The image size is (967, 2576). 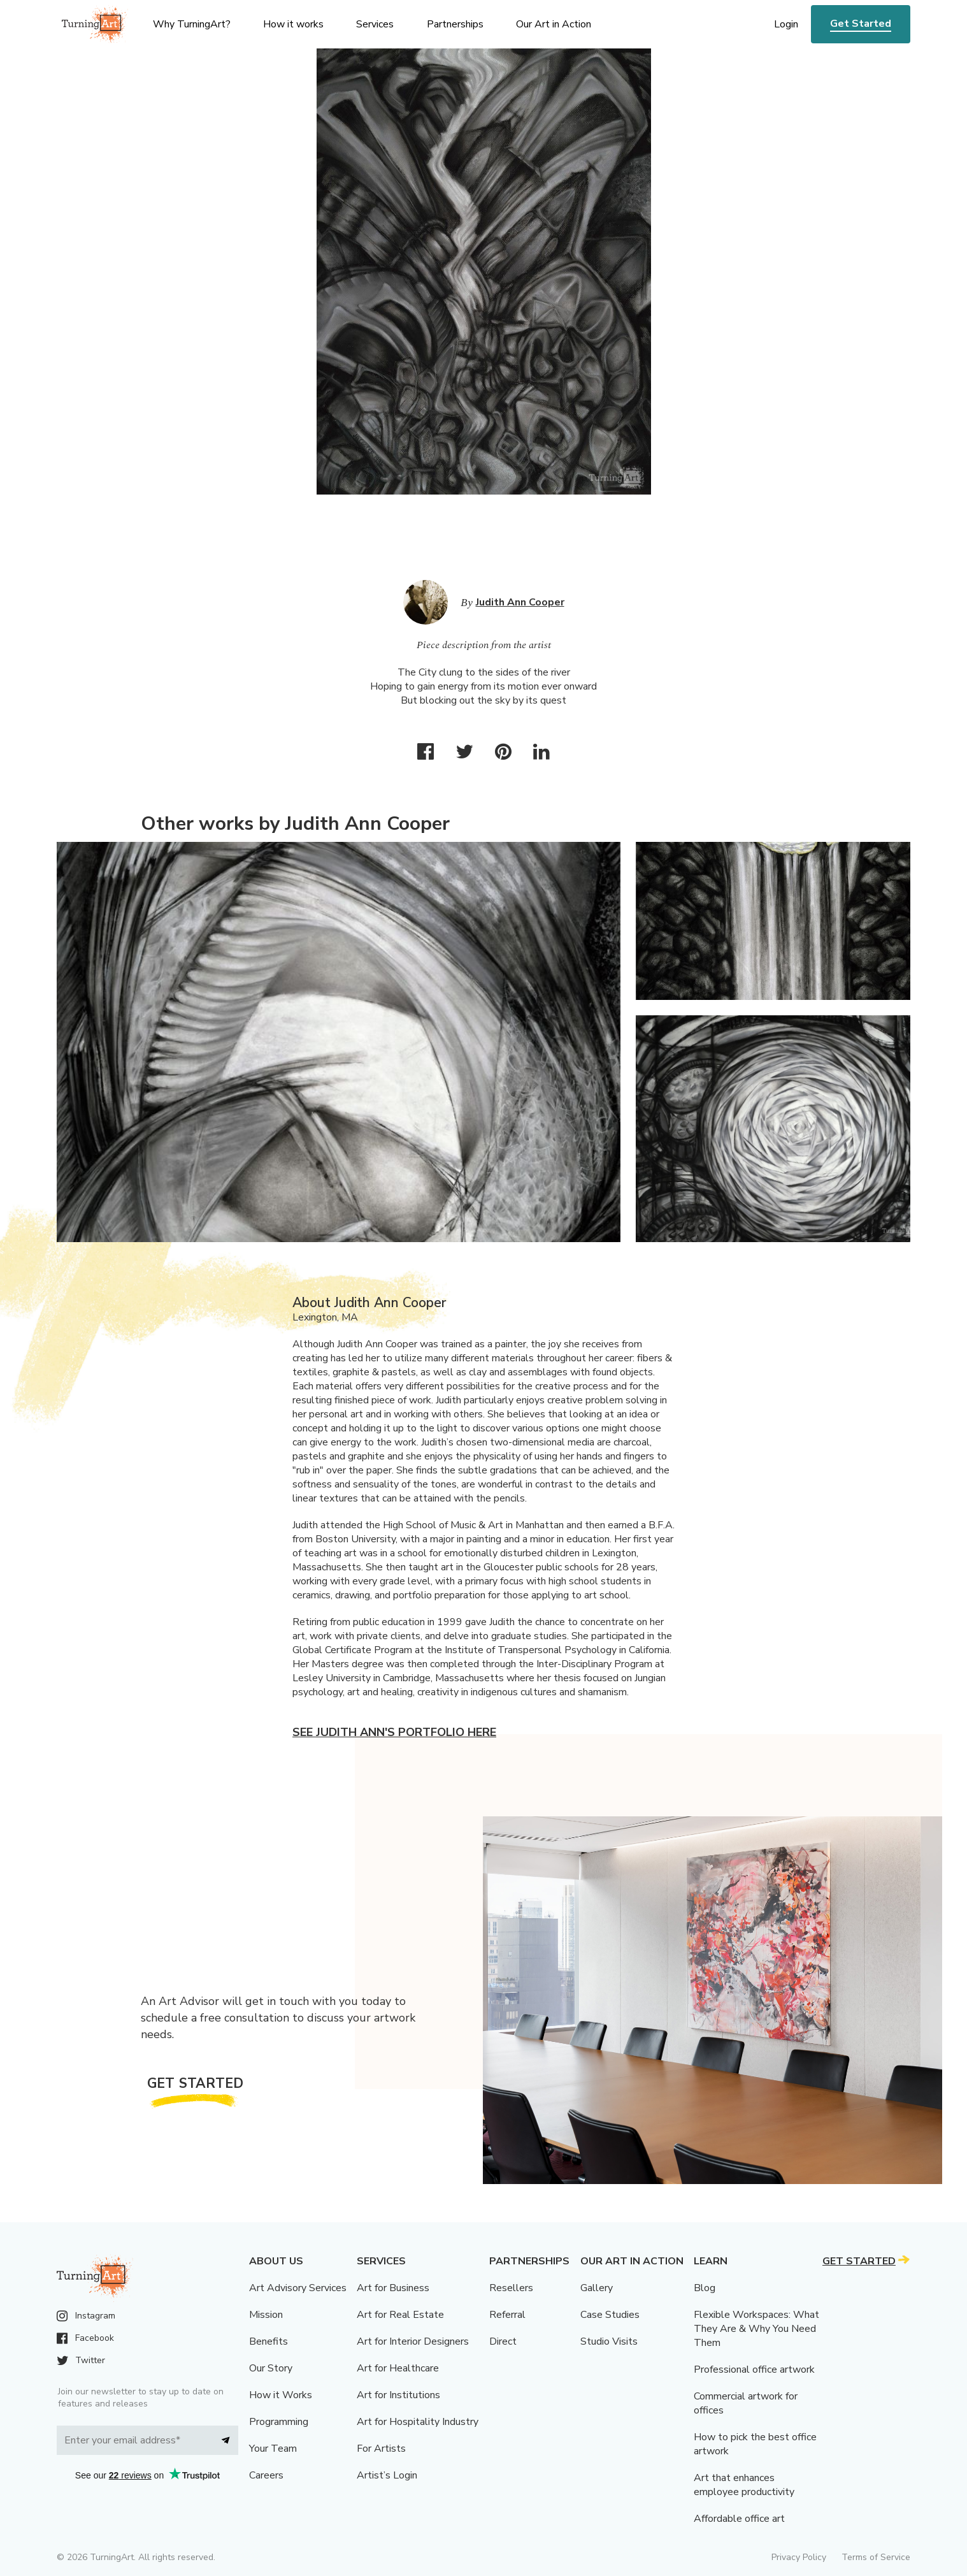 I want to click on Why TurningArt? [menu], so click(x=192, y=24).